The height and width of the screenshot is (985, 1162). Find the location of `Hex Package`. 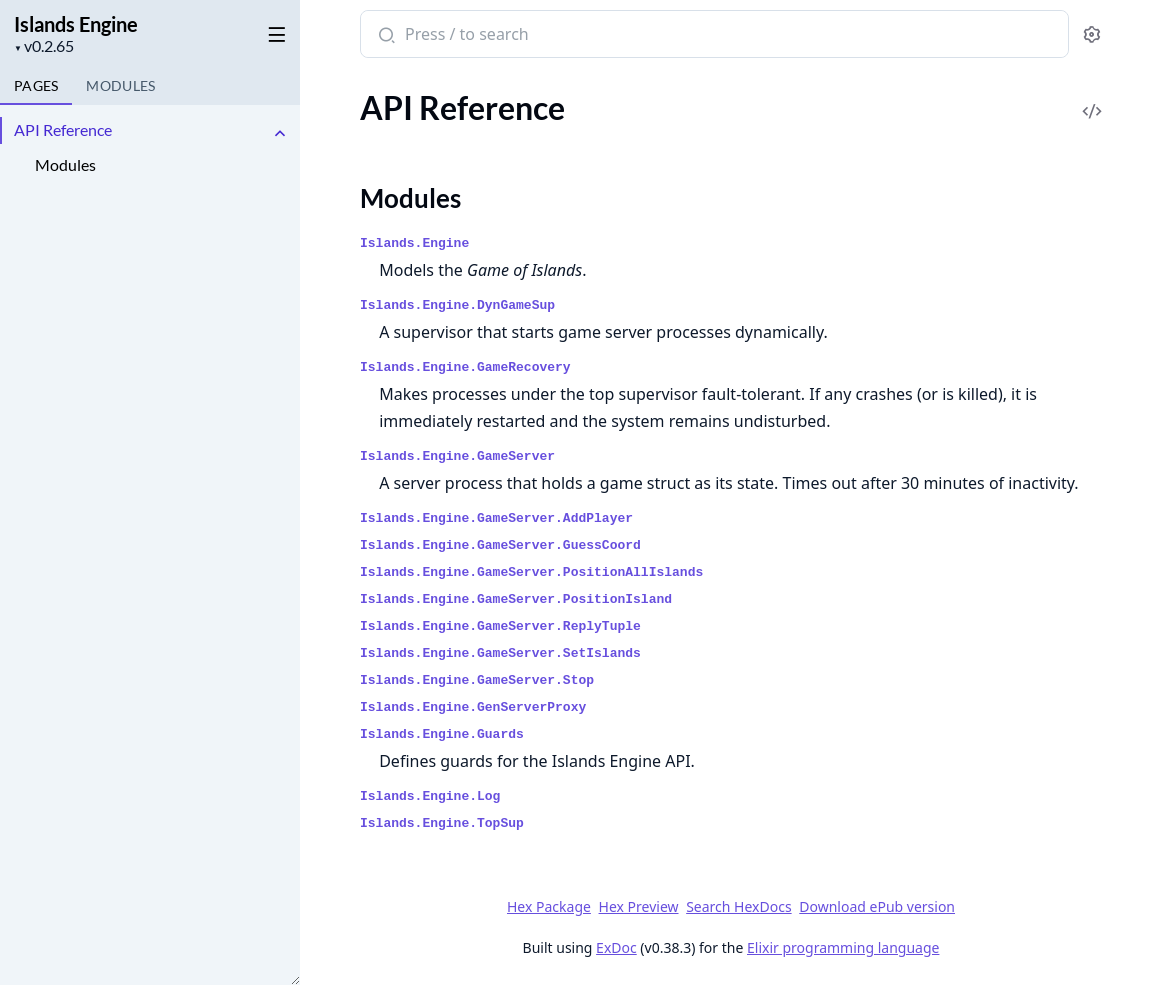

Hex Package is located at coordinates (549, 906).